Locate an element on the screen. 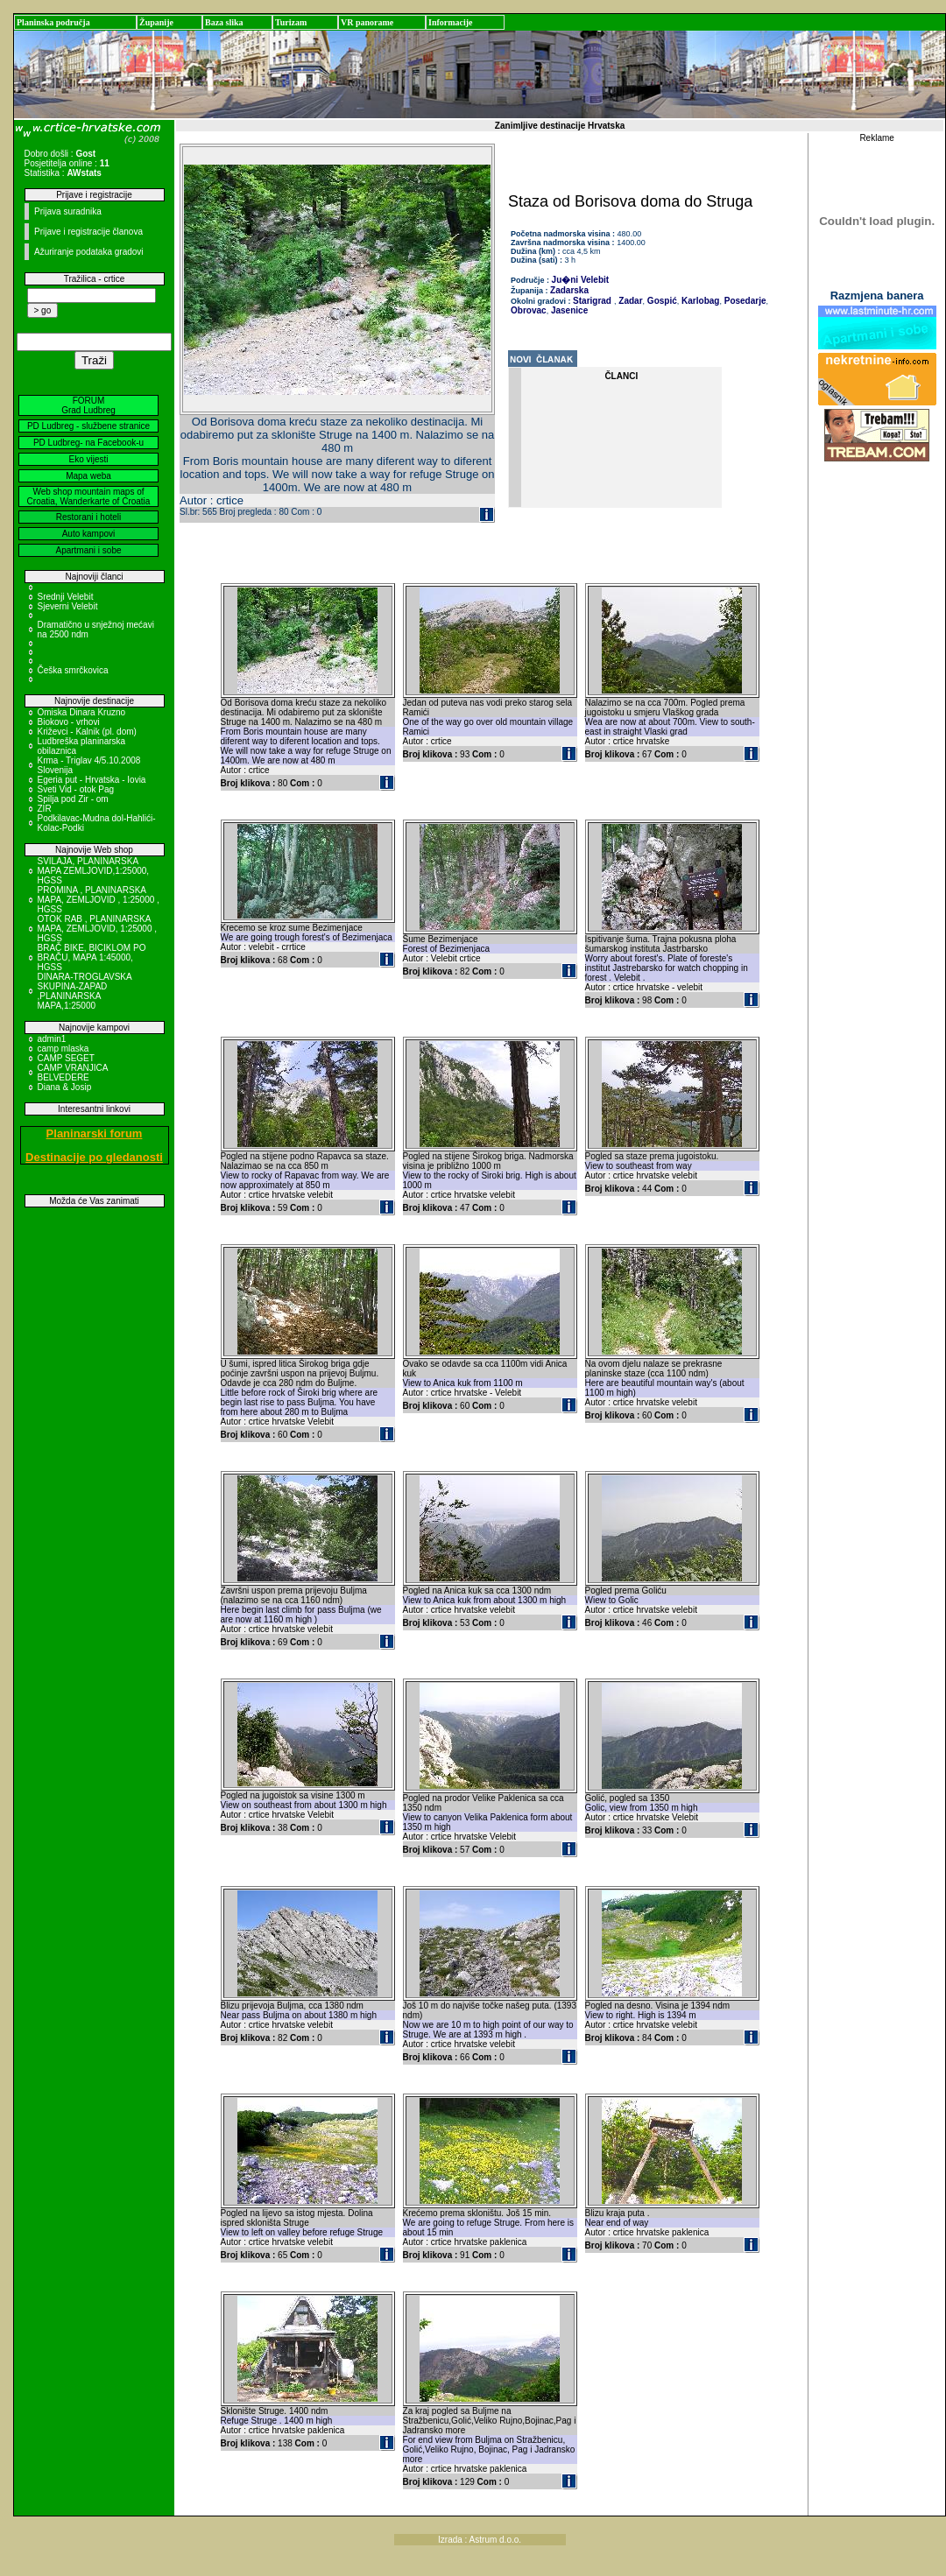 This screenshot has height=2576, width=946. Destinacije po gledanosti is located at coordinates (94, 1157).